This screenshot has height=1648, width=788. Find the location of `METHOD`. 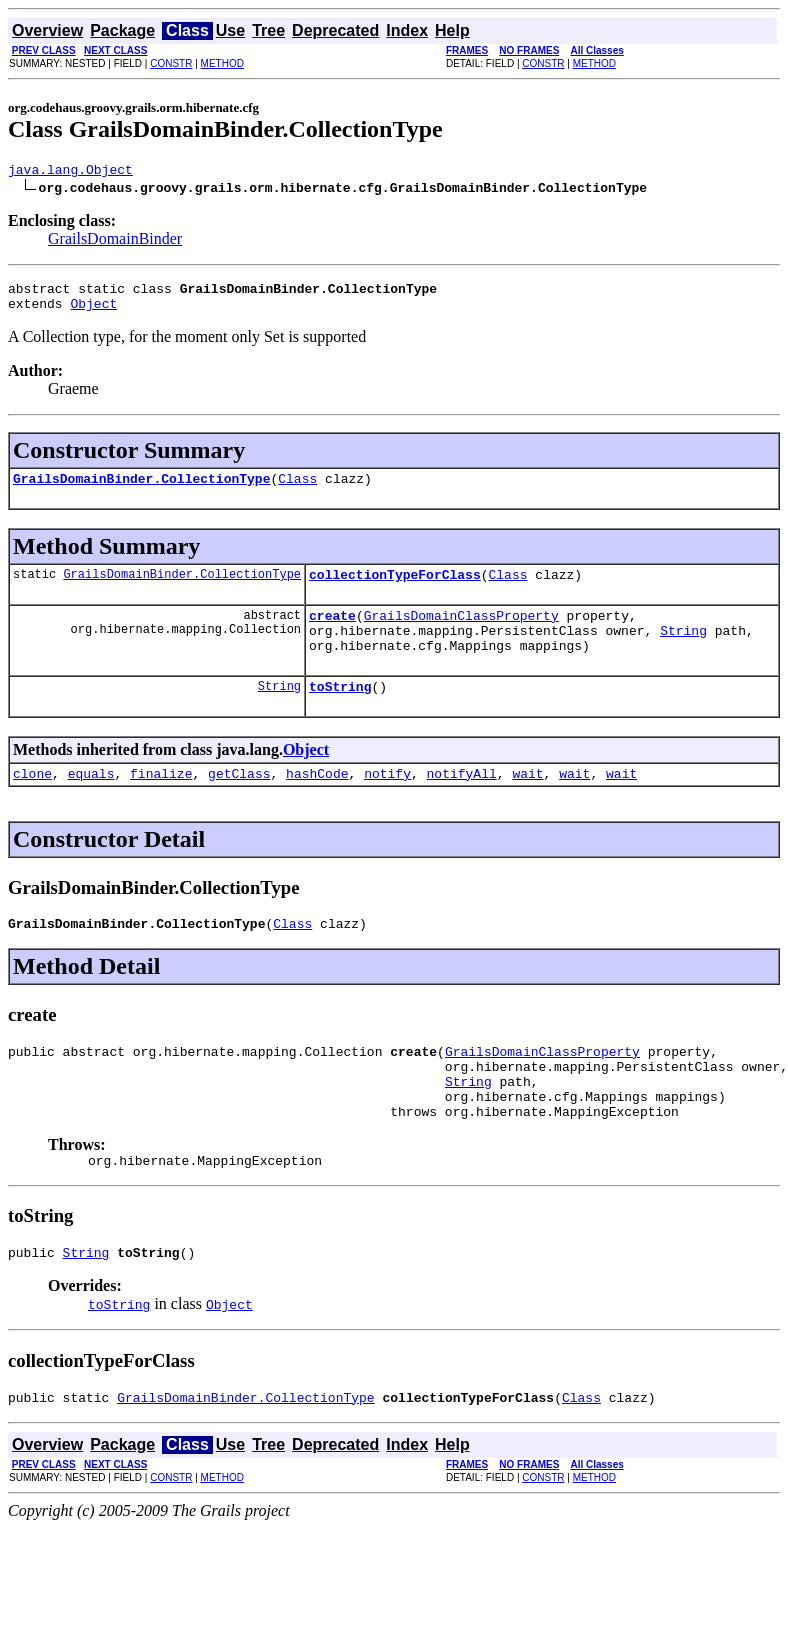

METHOD is located at coordinates (222, 63).